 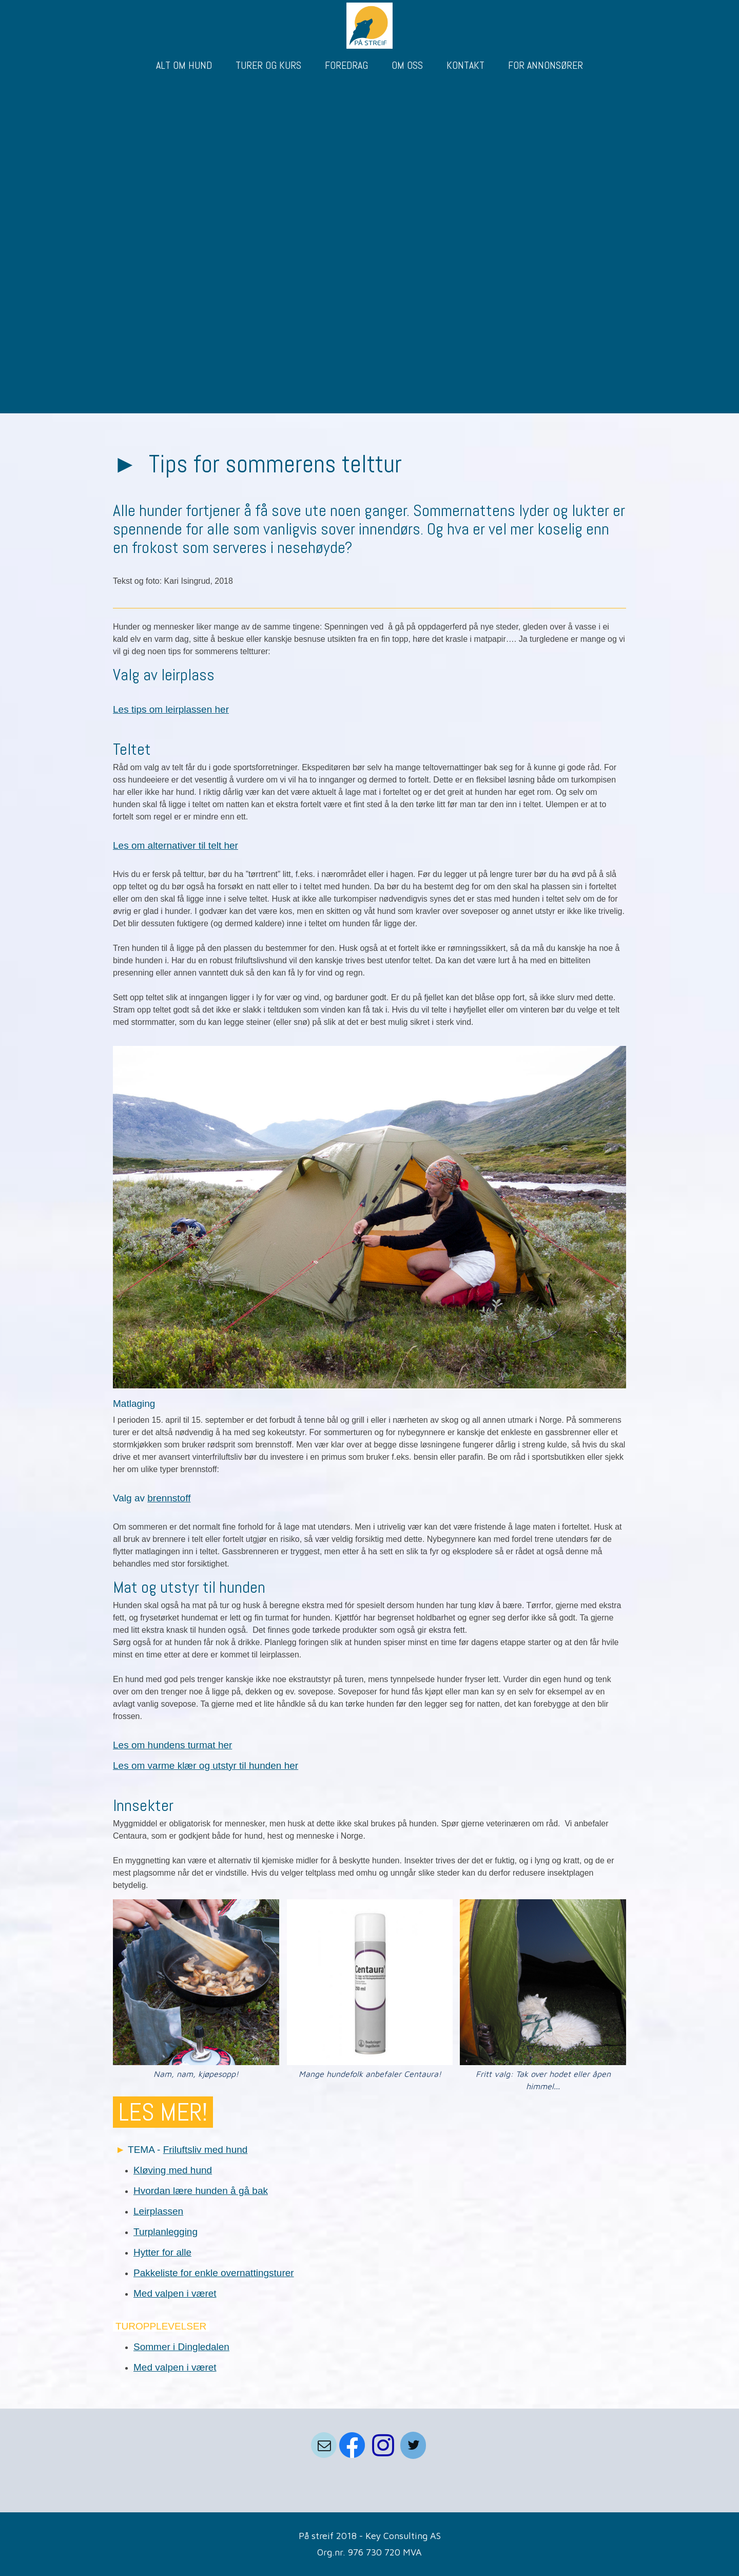 I want to click on brennstoff, so click(x=168, y=1498).